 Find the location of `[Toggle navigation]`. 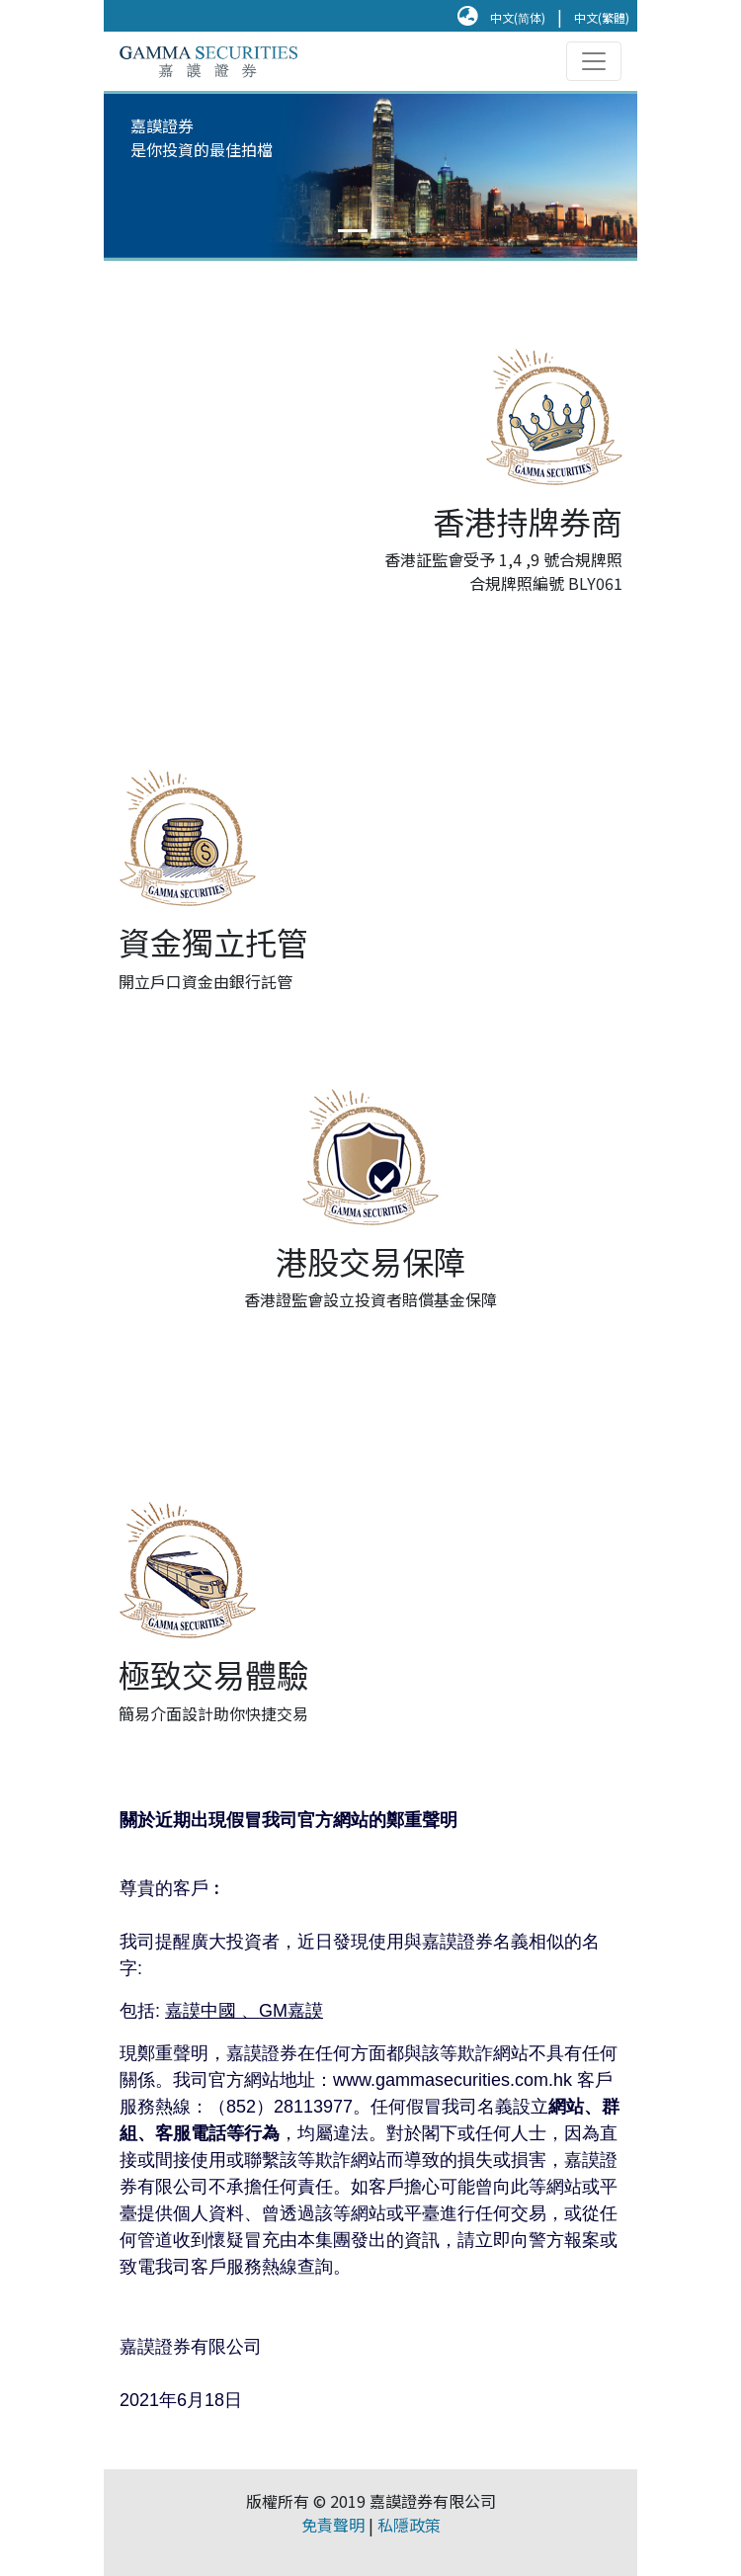

[Toggle navigation] is located at coordinates (593, 61).